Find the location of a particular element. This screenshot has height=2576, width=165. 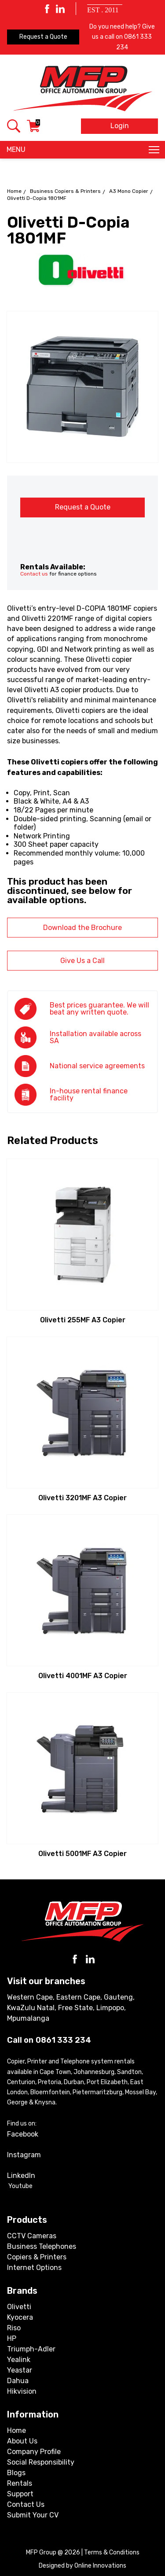

Contact Us is located at coordinates (25, 2504).